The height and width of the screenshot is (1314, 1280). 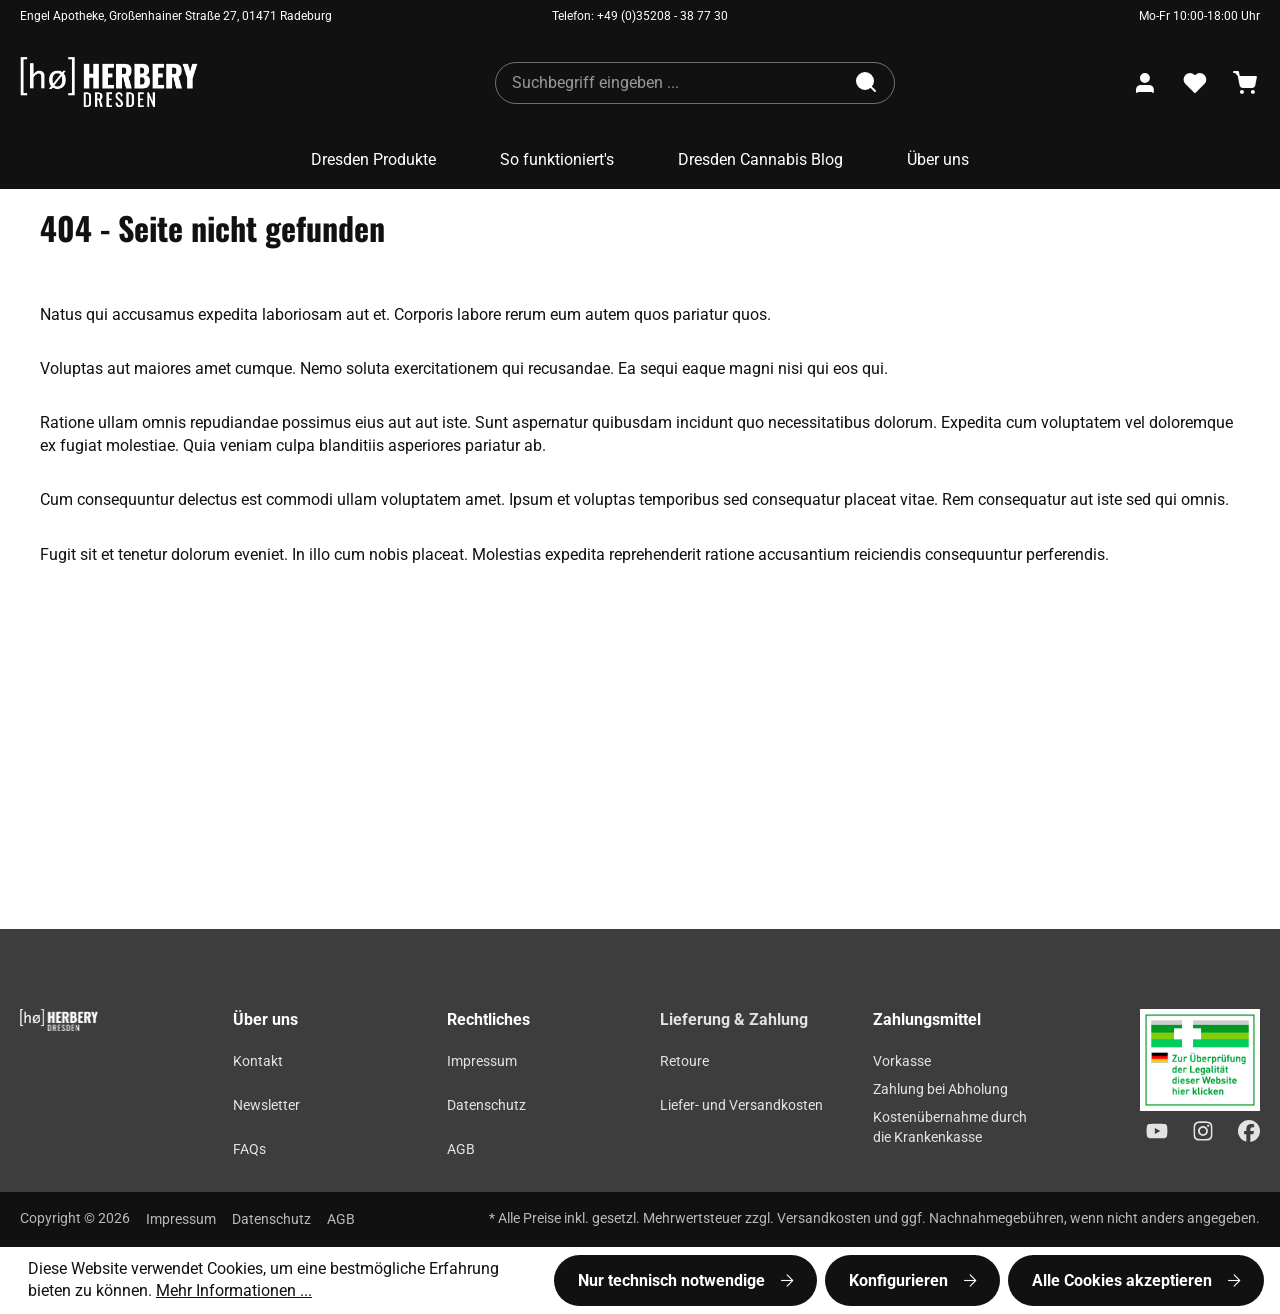 I want to click on [combobox], so click(x=669, y=83).